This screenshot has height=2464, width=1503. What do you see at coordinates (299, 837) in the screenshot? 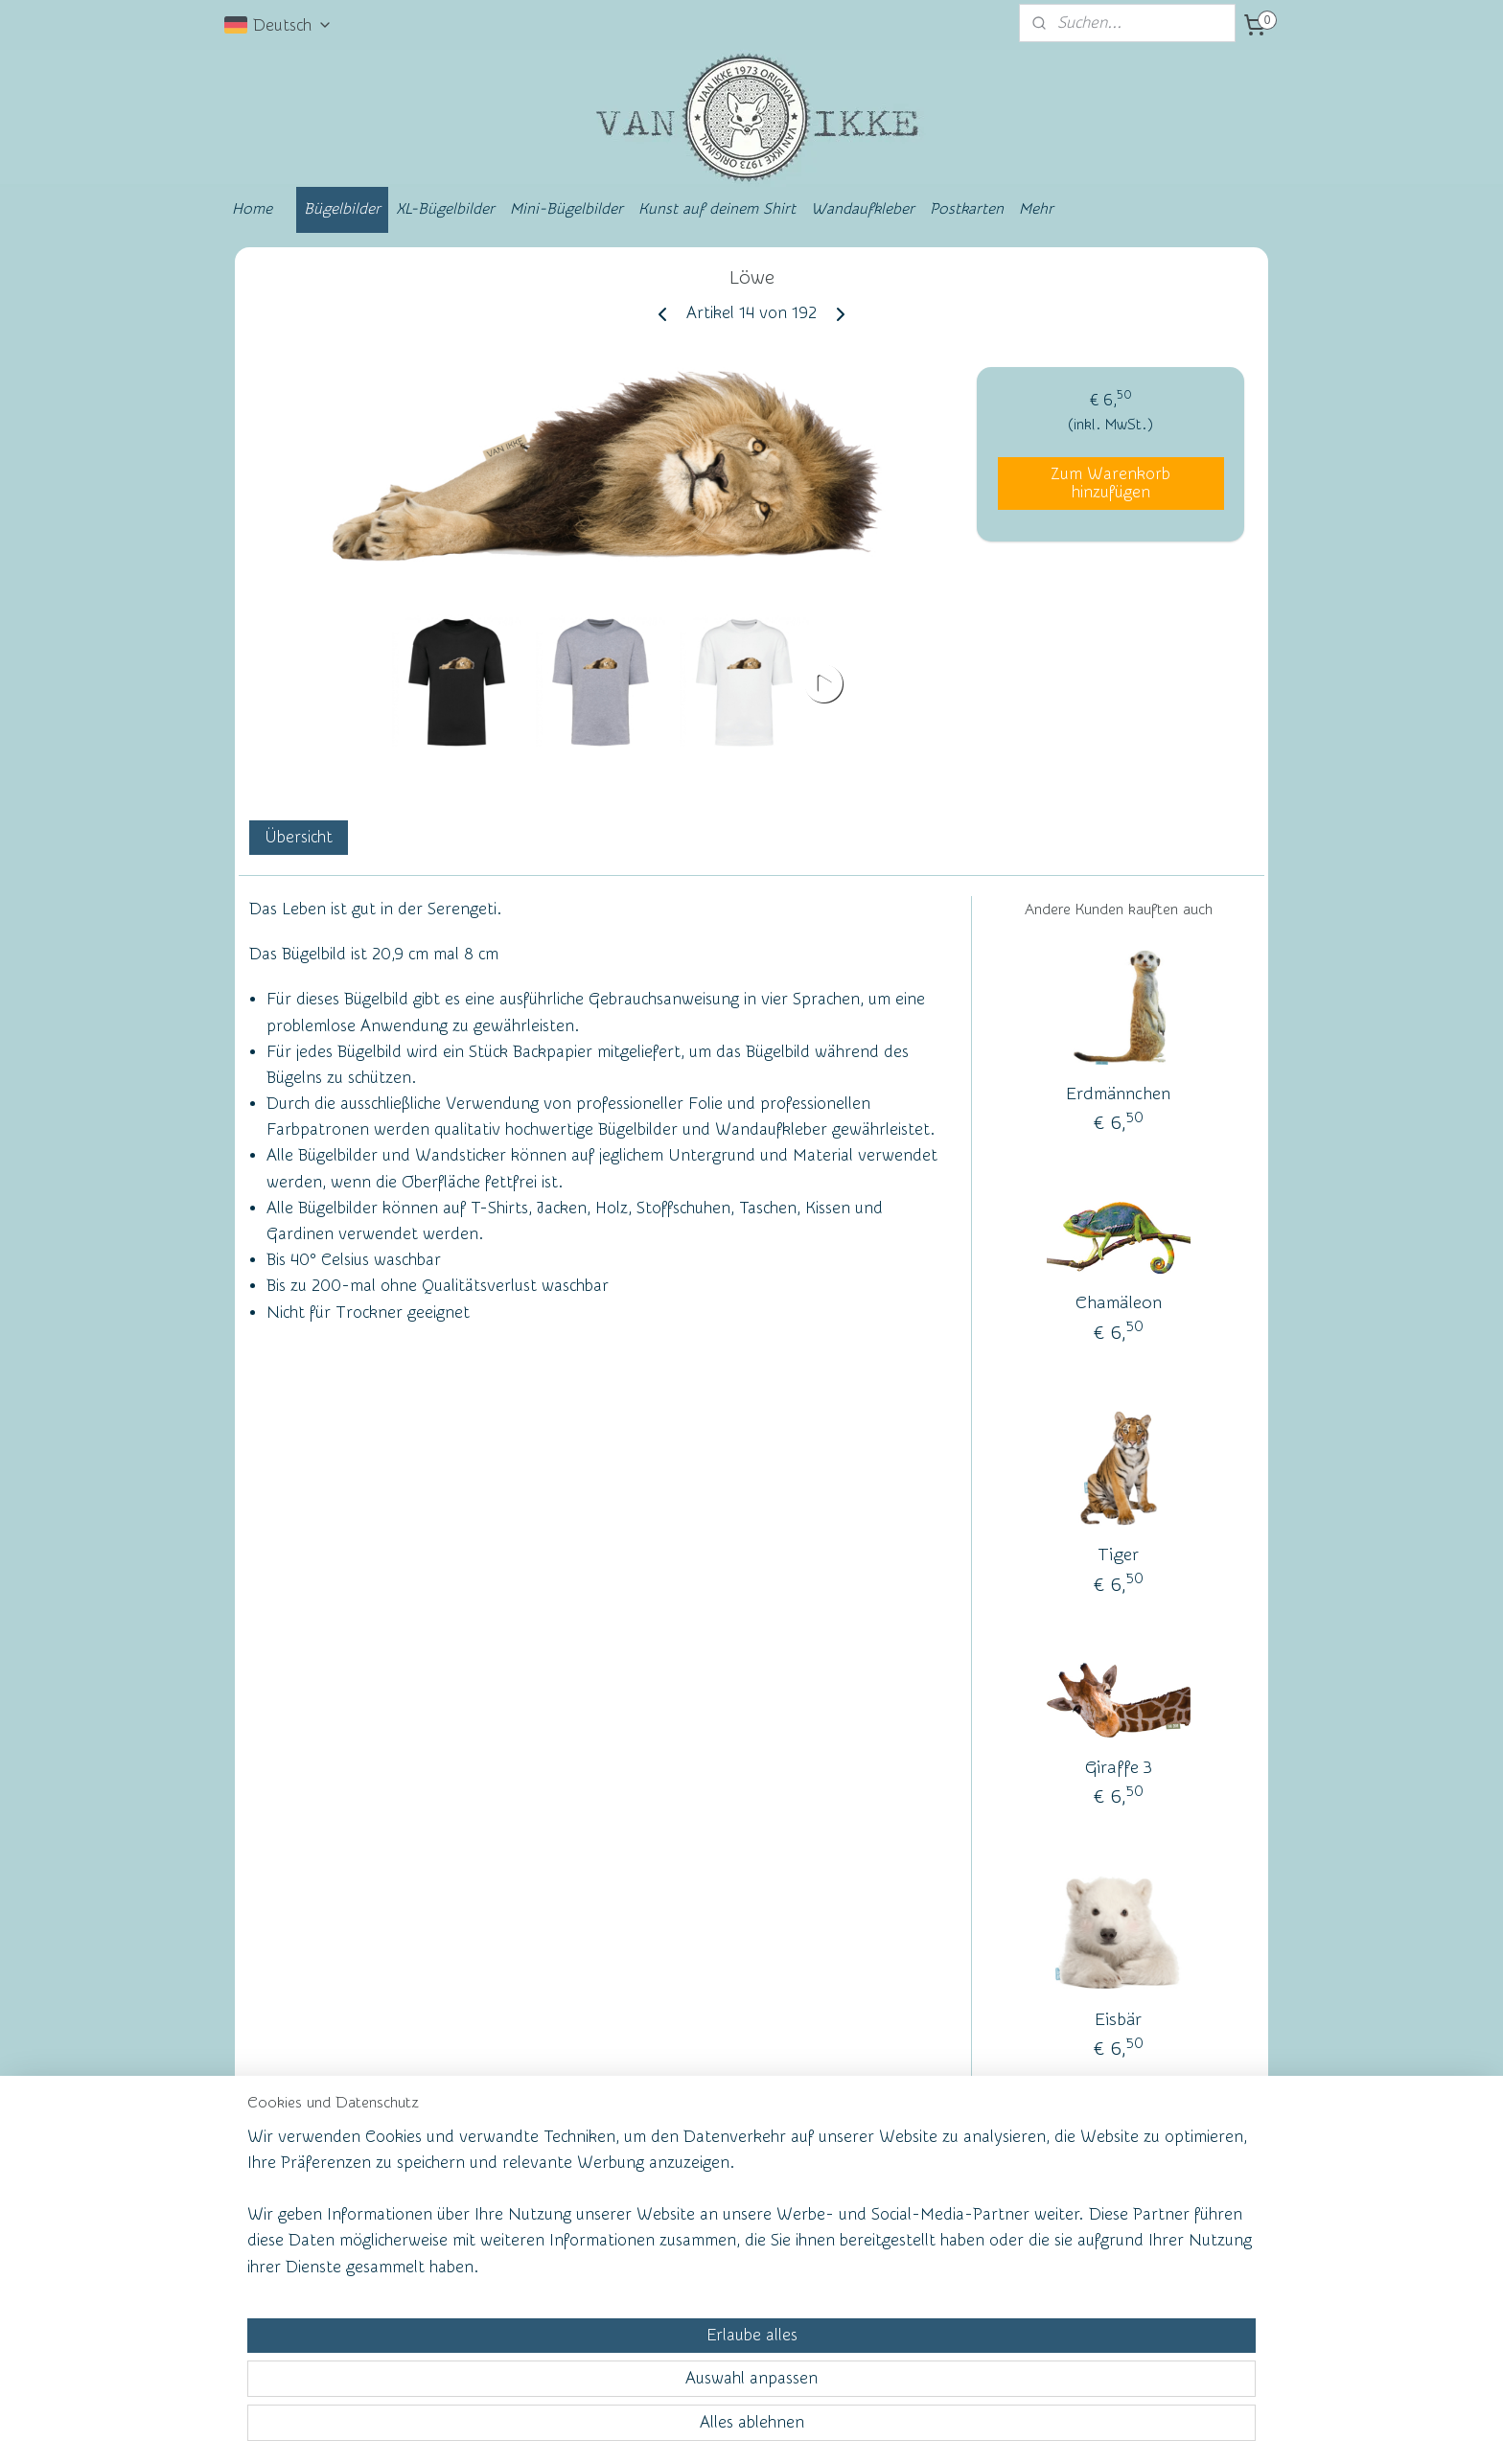
I see `Übersicht` at bounding box center [299, 837].